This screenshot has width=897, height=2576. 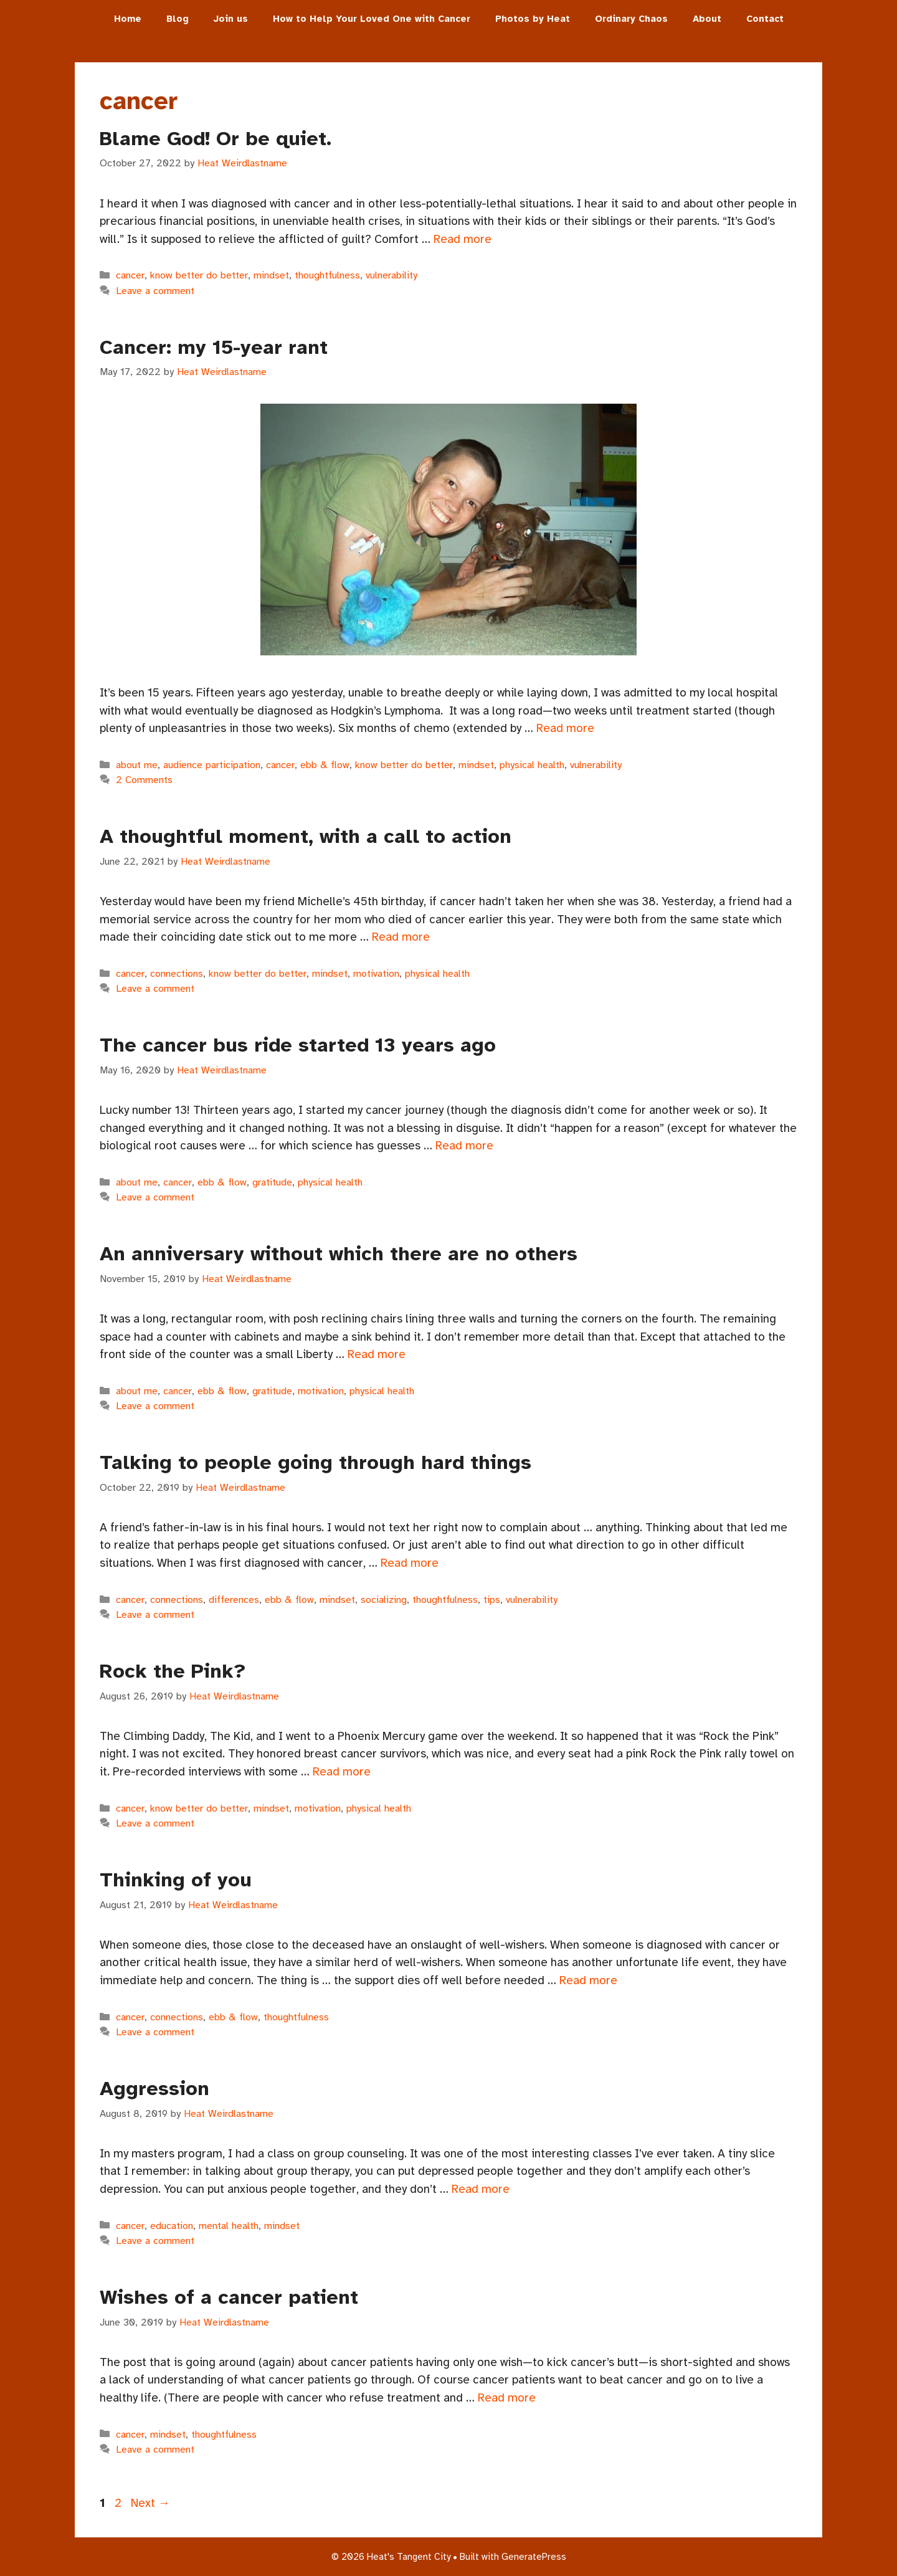 What do you see at coordinates (144, 780) in the screenshot?
I see `2 Comments` at bounding box center [144, 780].